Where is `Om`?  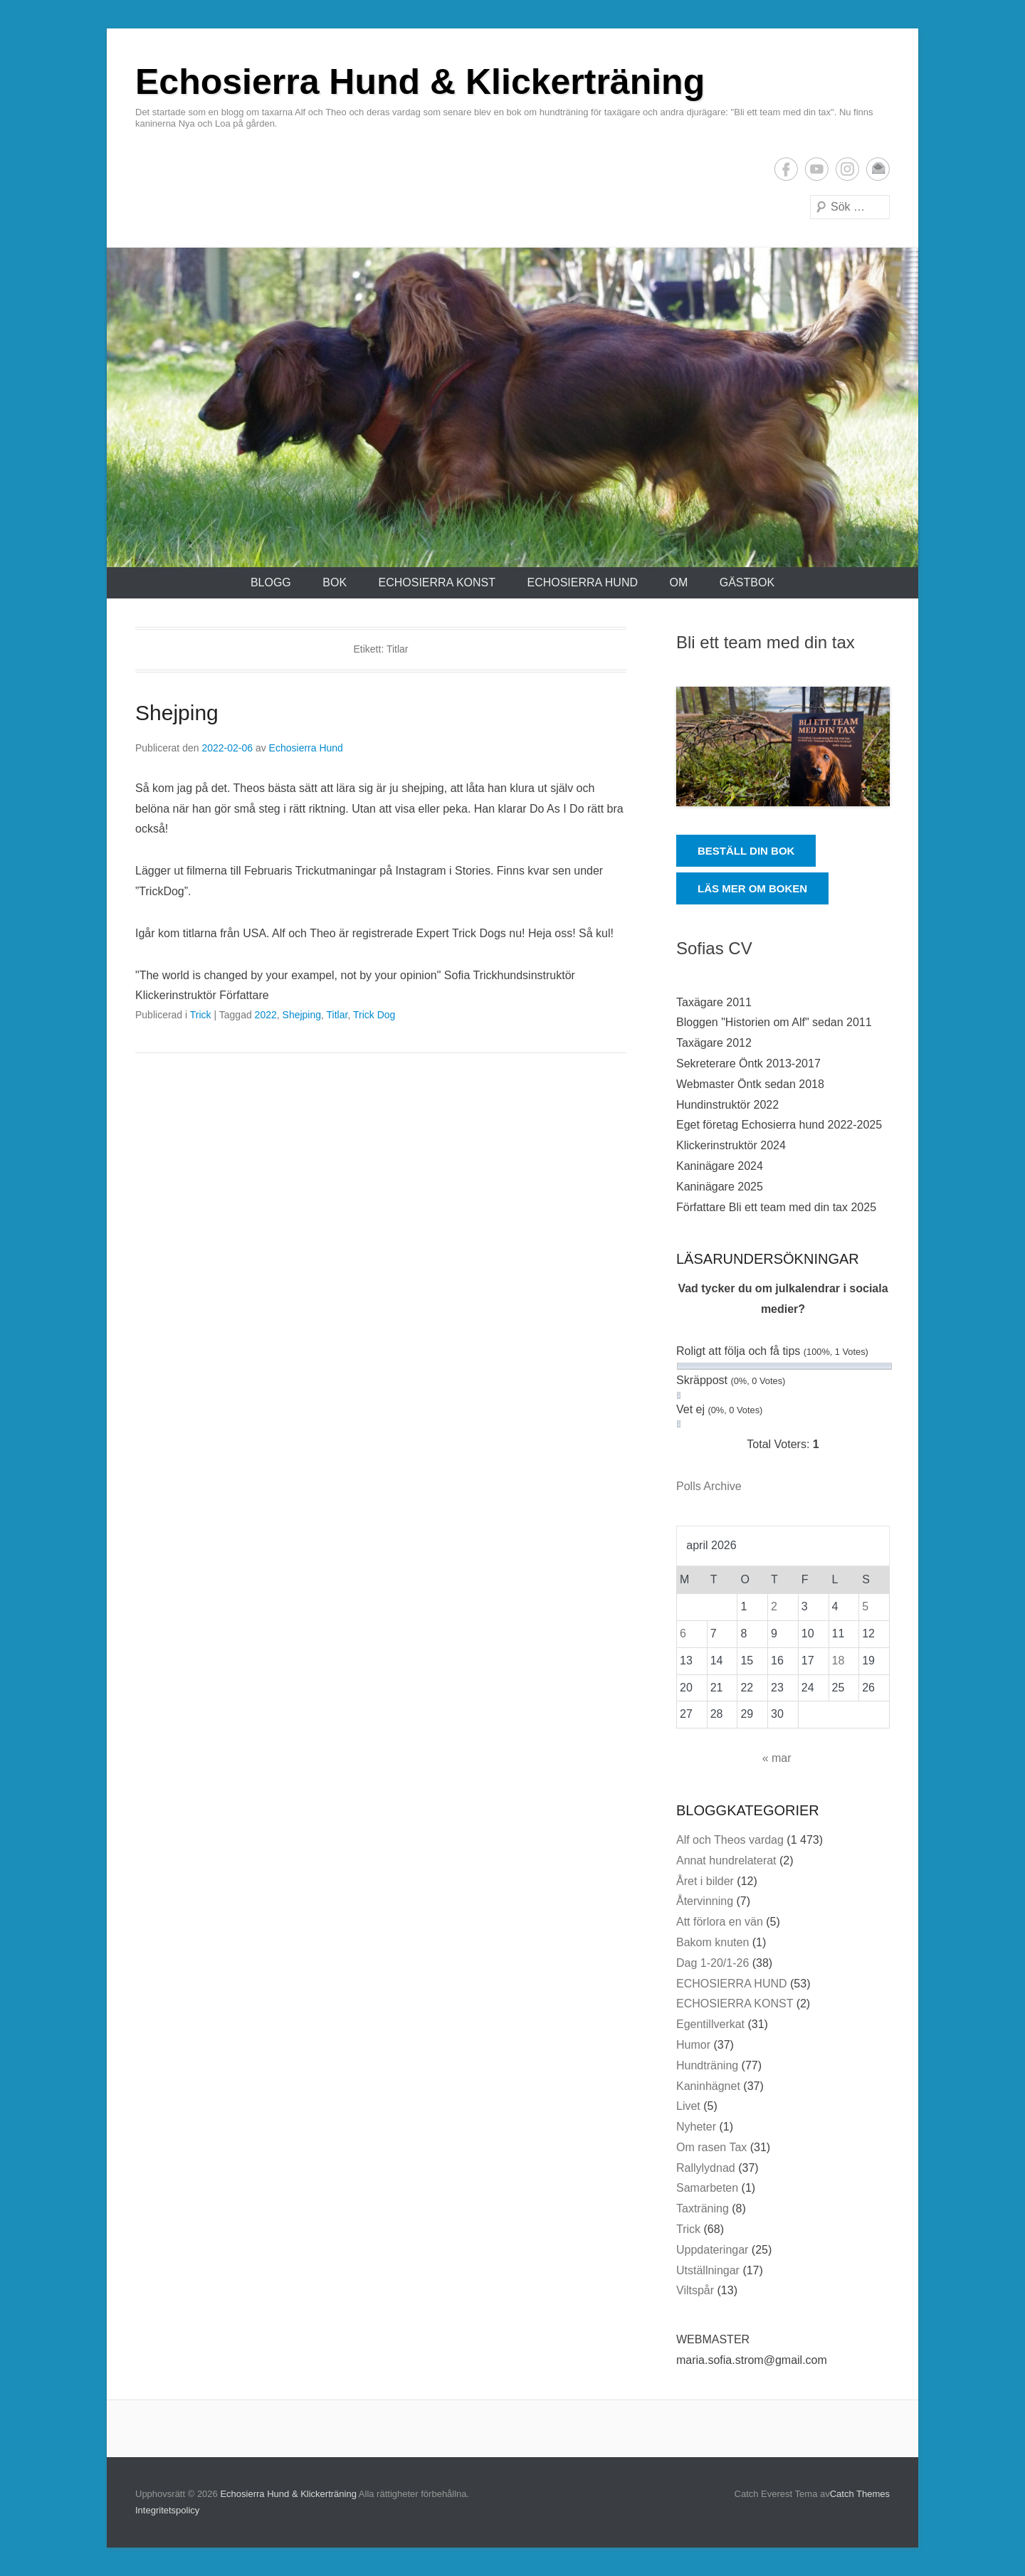
Om is located at coordinates (678, 582).